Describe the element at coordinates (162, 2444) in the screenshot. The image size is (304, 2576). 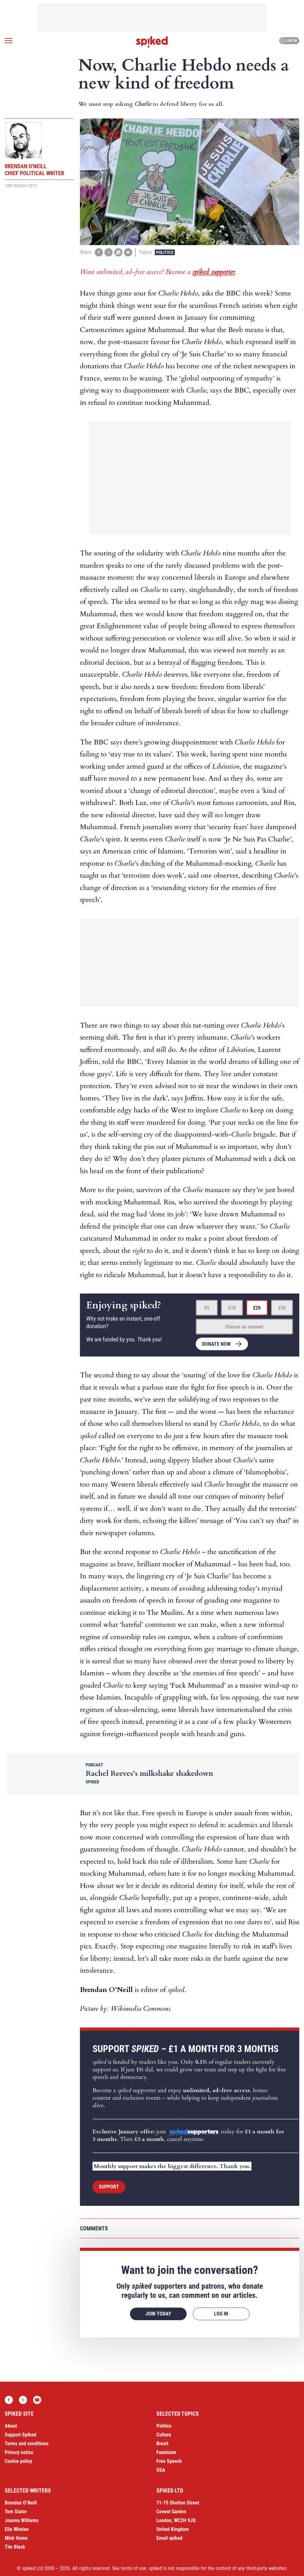
I see `Brexit` at that location.